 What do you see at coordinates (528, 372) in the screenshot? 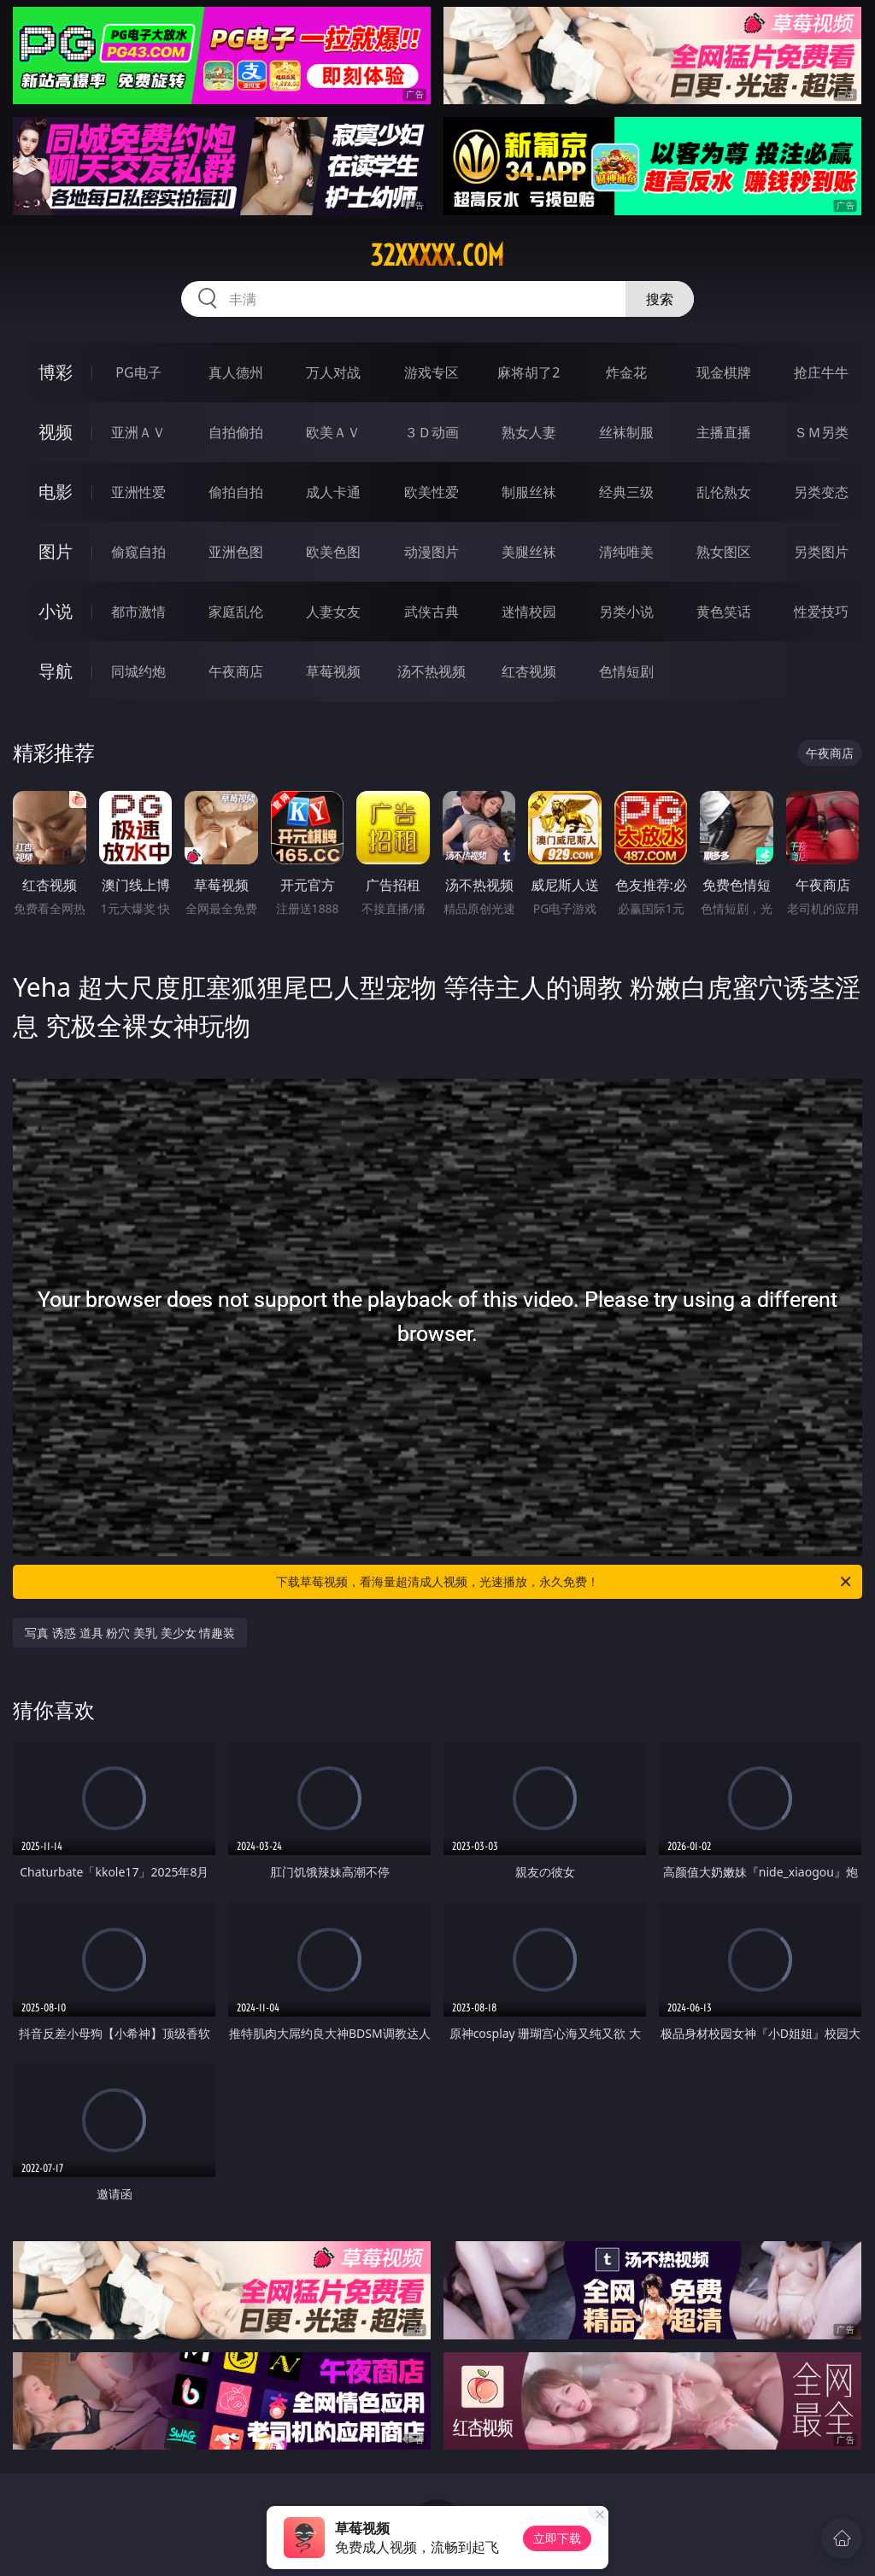
I see `麻将胡了2` at bounding box center [528, 372].